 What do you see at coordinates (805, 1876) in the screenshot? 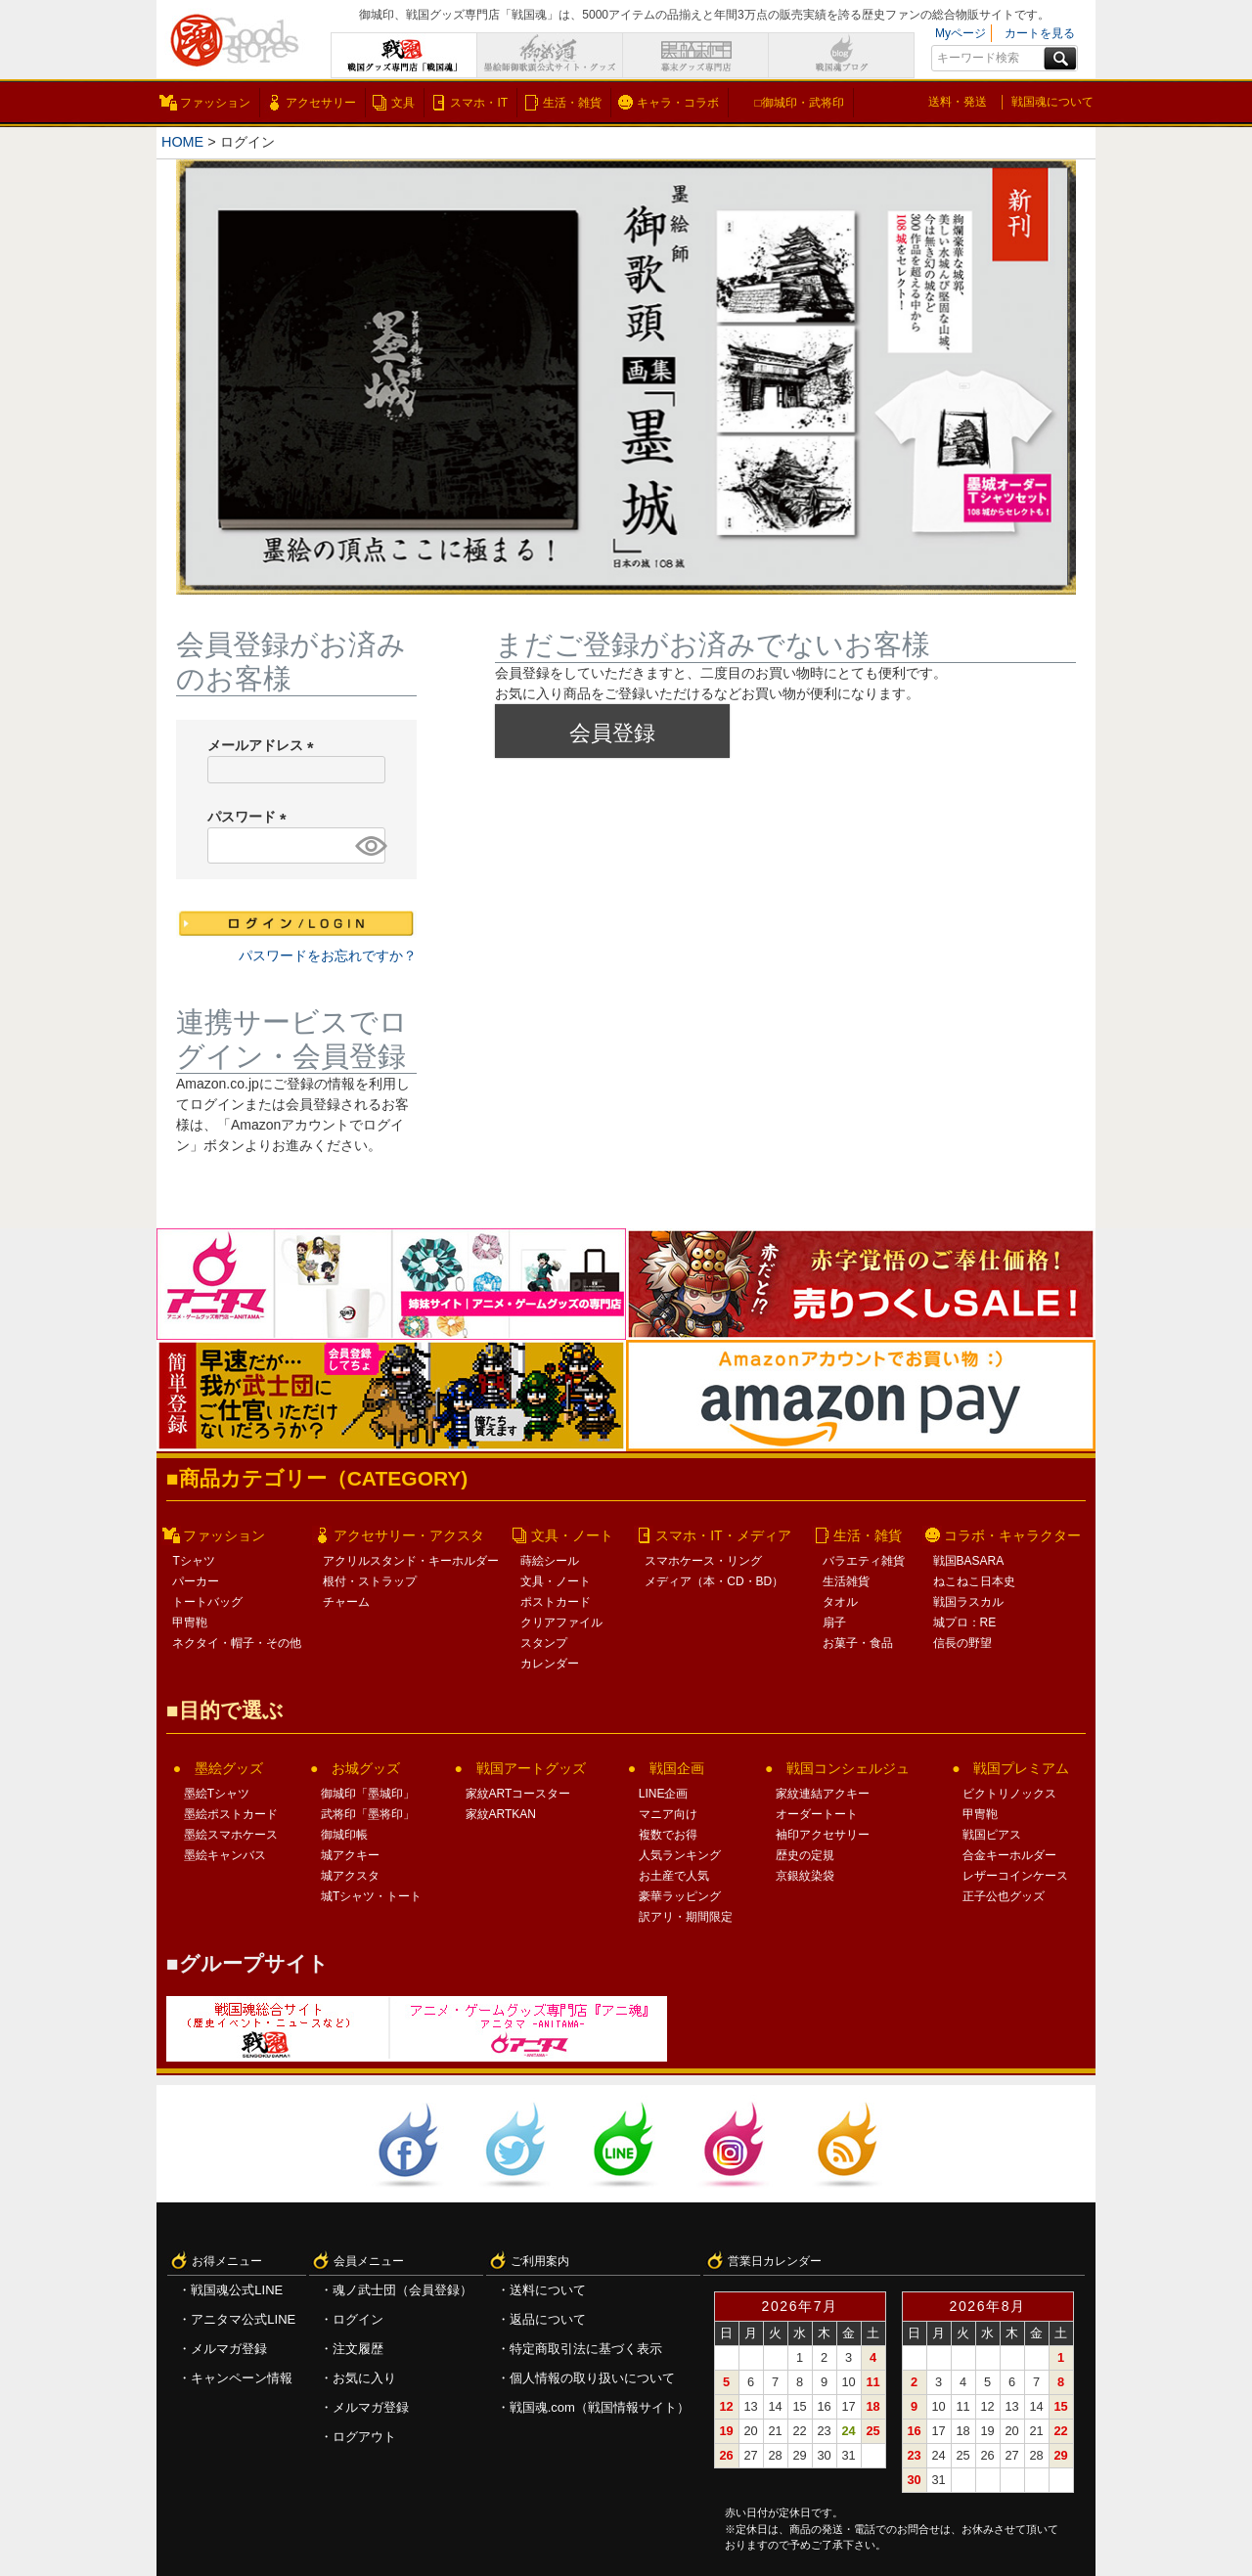
I see `京銀紋染袋` at bounding box center [805, 1876].